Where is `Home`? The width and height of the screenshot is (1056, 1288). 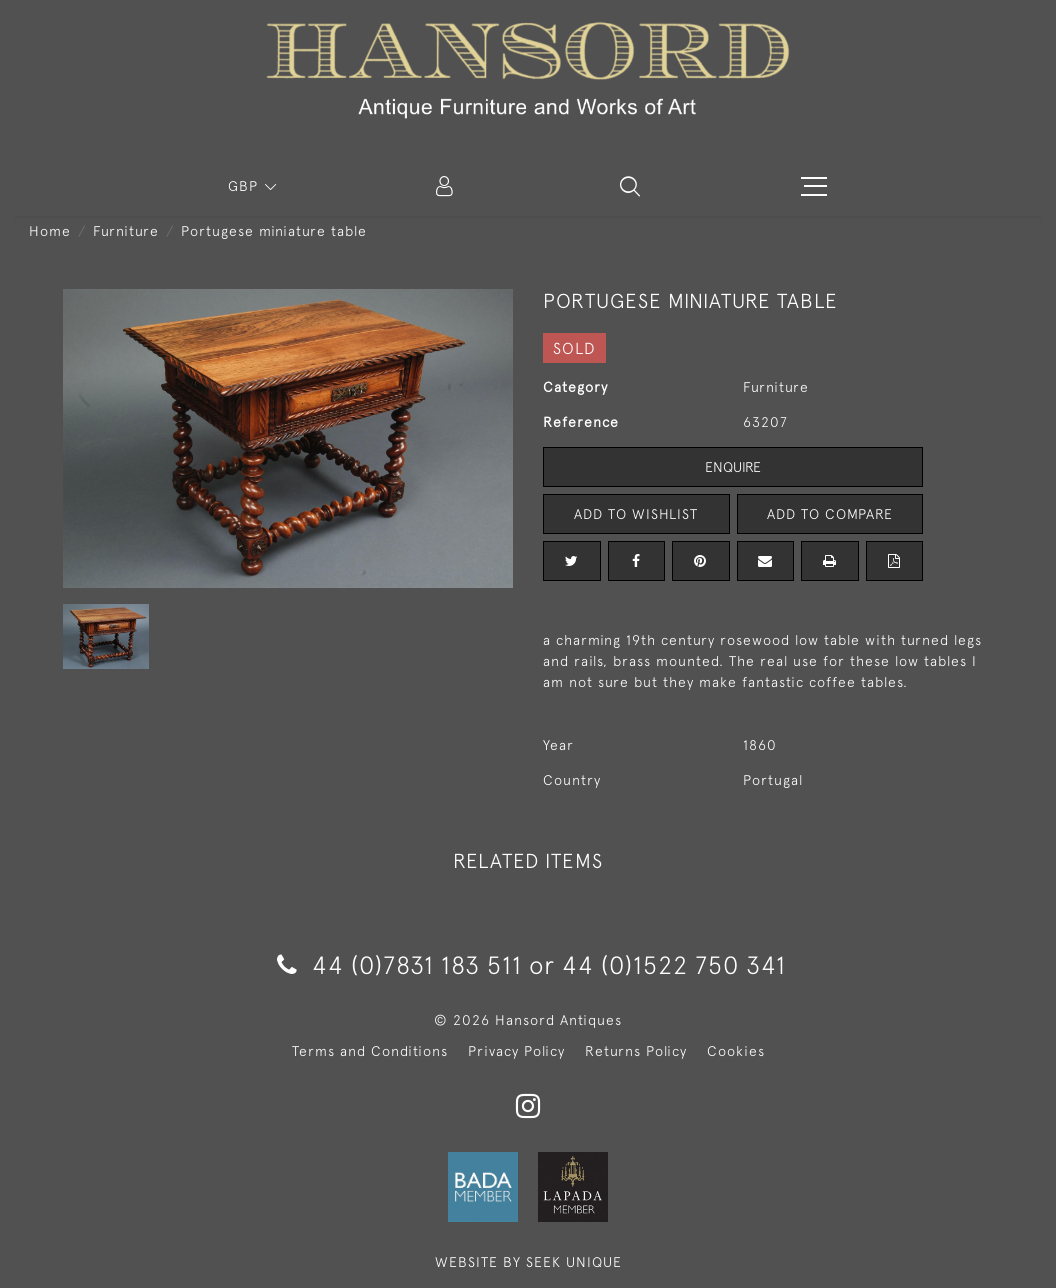 Home is located at coordinates (50, 231).